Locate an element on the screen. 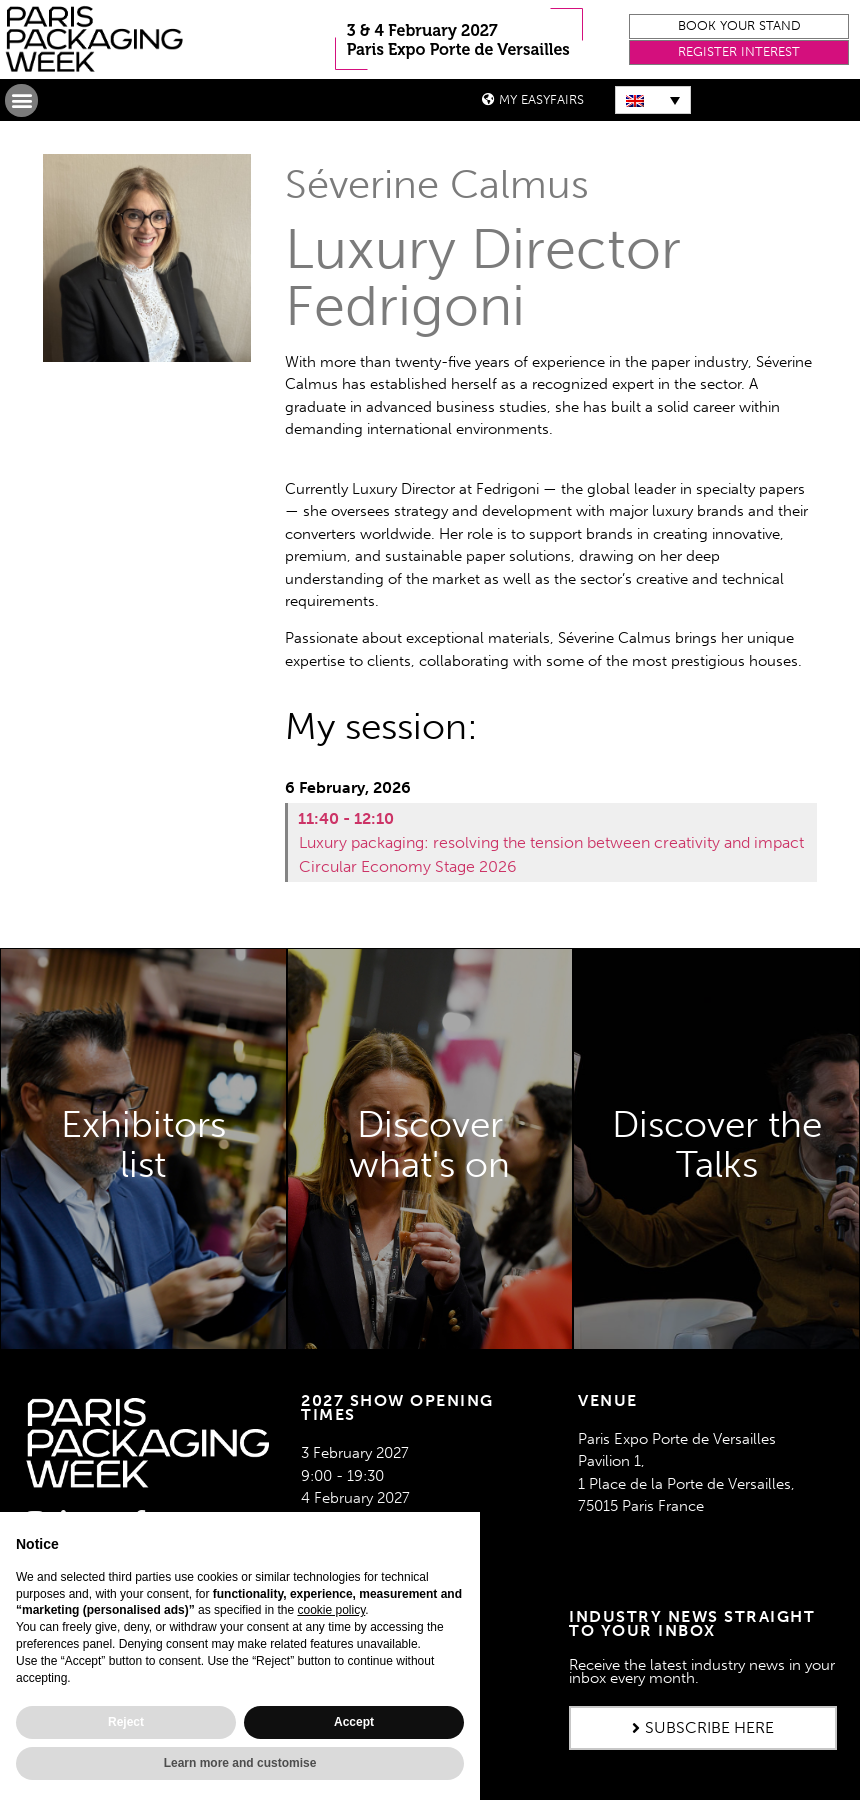 This screenshot has height=1800, width=860. Reject [button] is located at coordinates (126, 1722).